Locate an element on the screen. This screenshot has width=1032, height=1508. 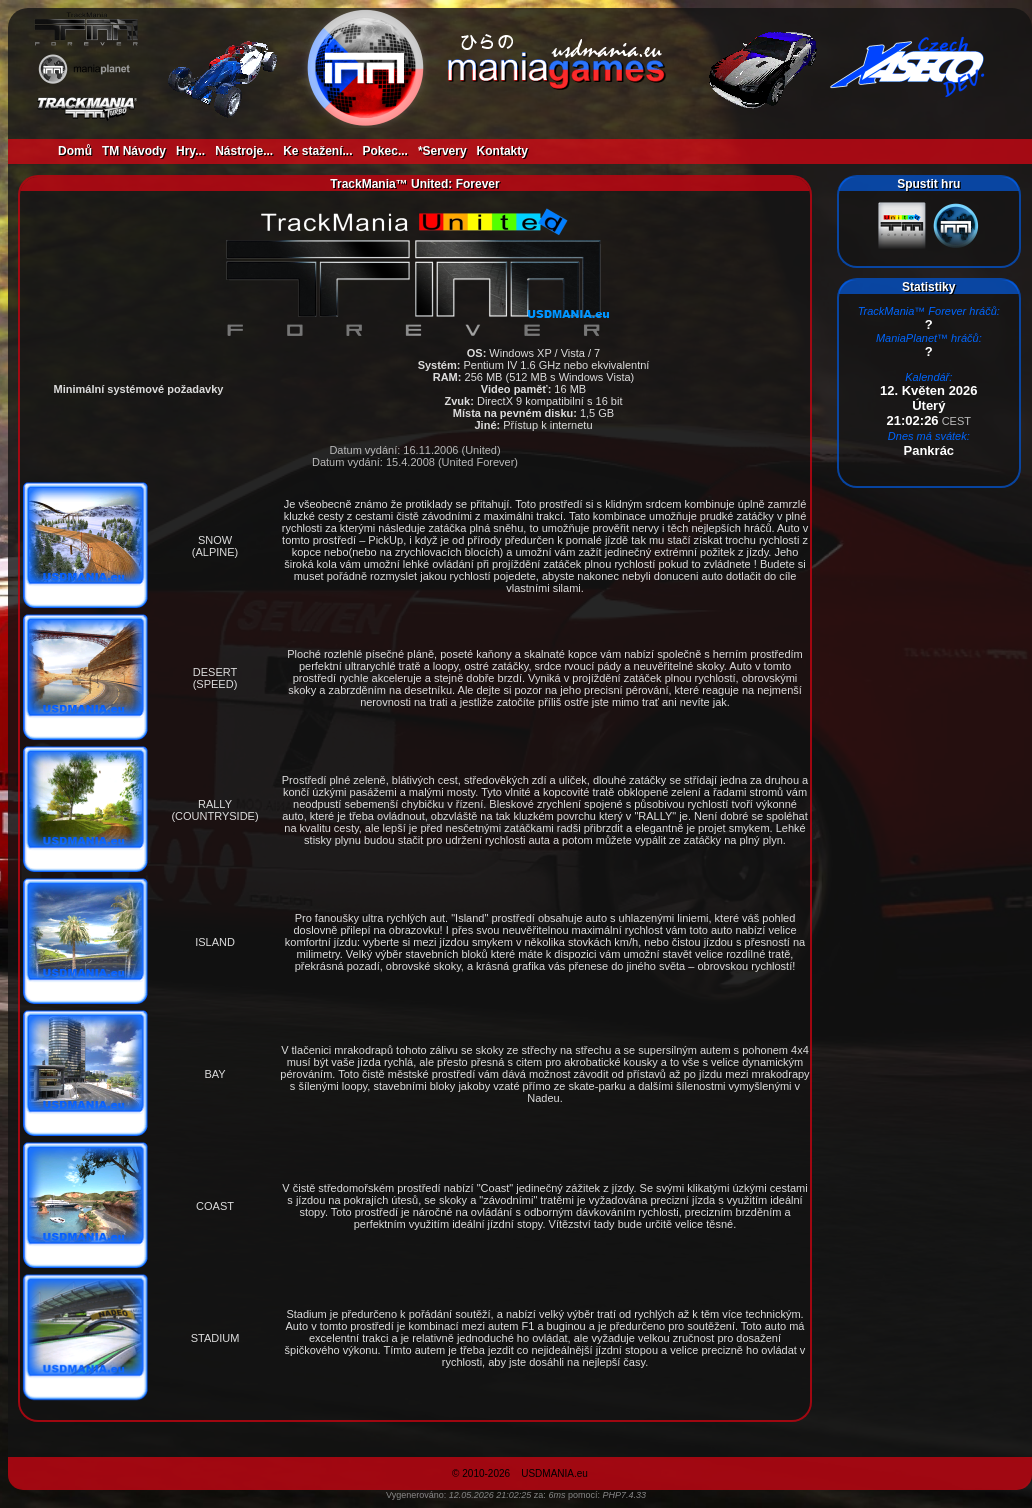
*Servery is located at coordinates (442, 151).